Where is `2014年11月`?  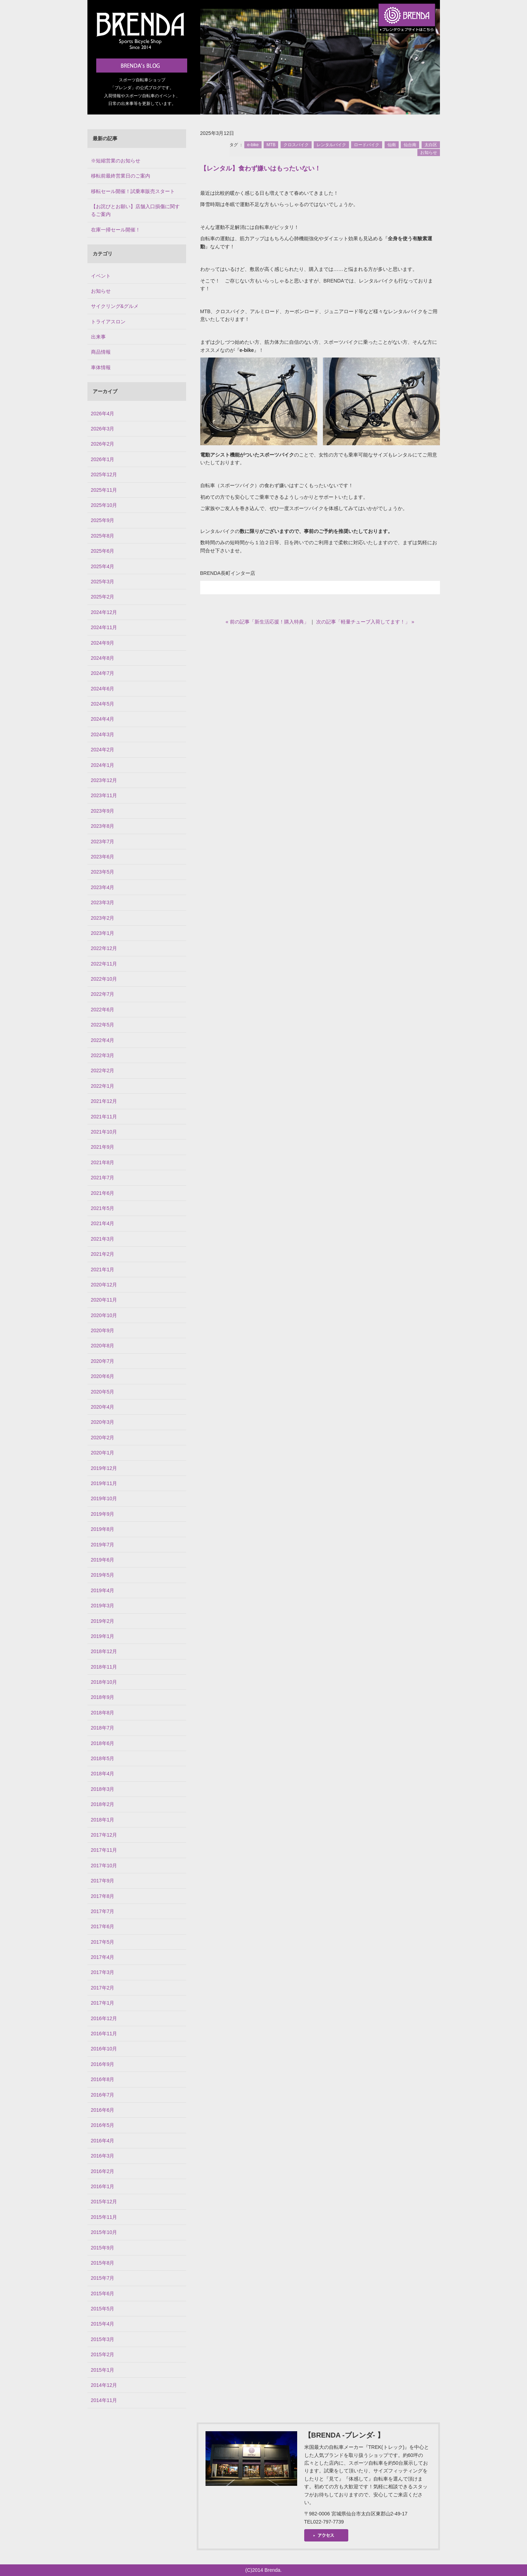
2014年11月 is located at coordinates (104, 2400).